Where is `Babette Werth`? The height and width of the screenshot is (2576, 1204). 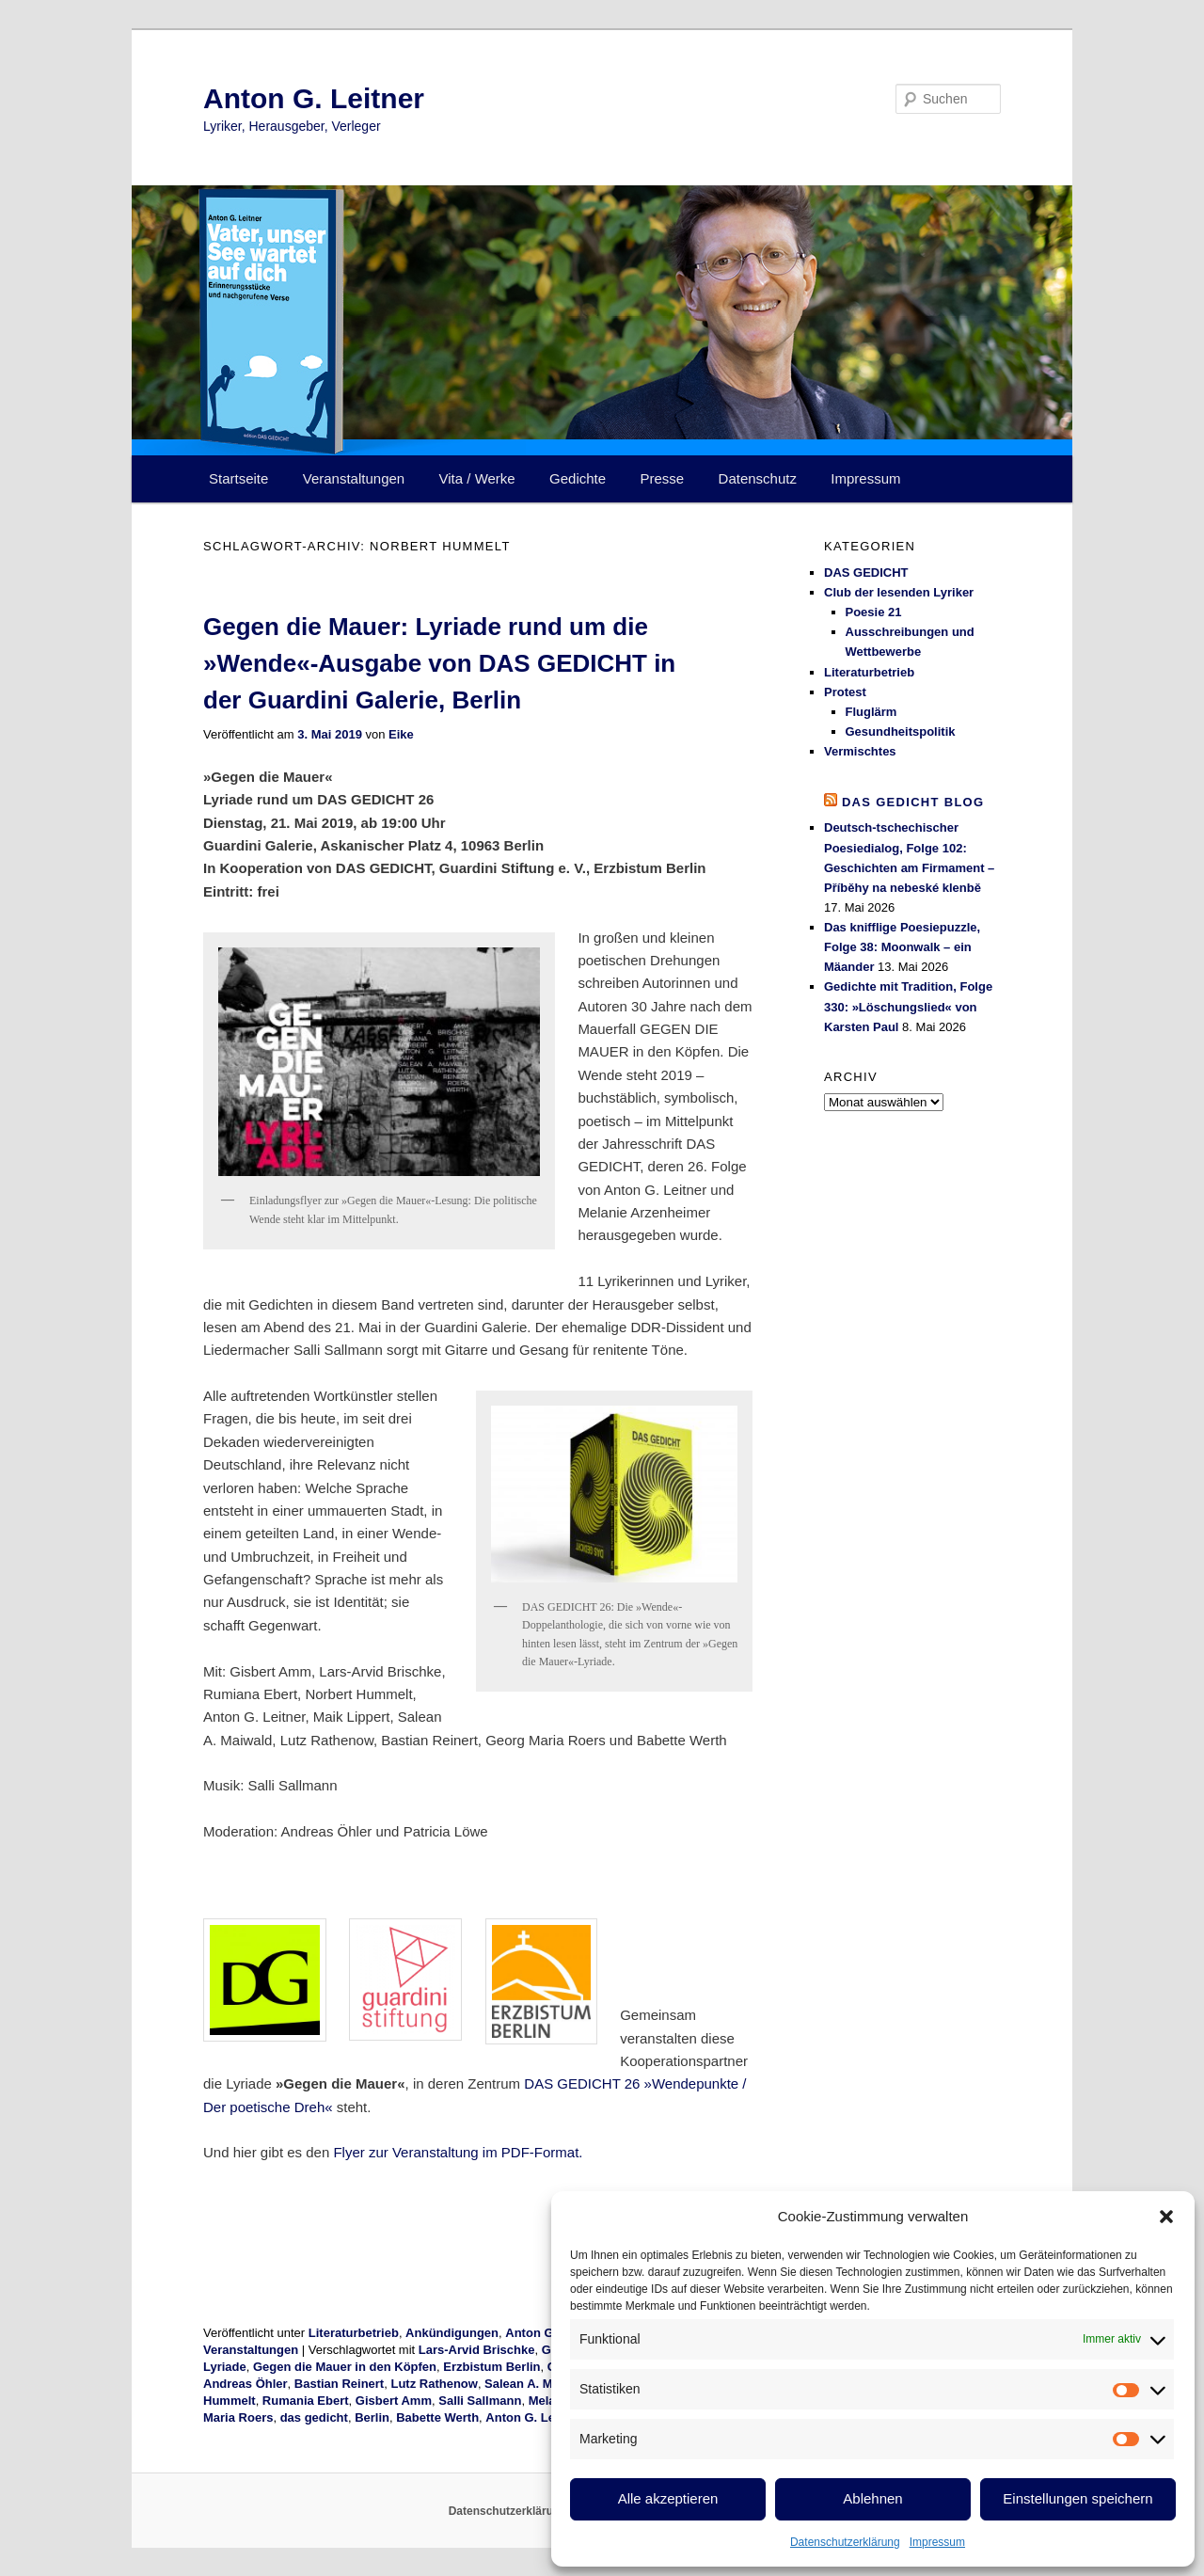
Babette Werth is located at coordinates (437, 2417).